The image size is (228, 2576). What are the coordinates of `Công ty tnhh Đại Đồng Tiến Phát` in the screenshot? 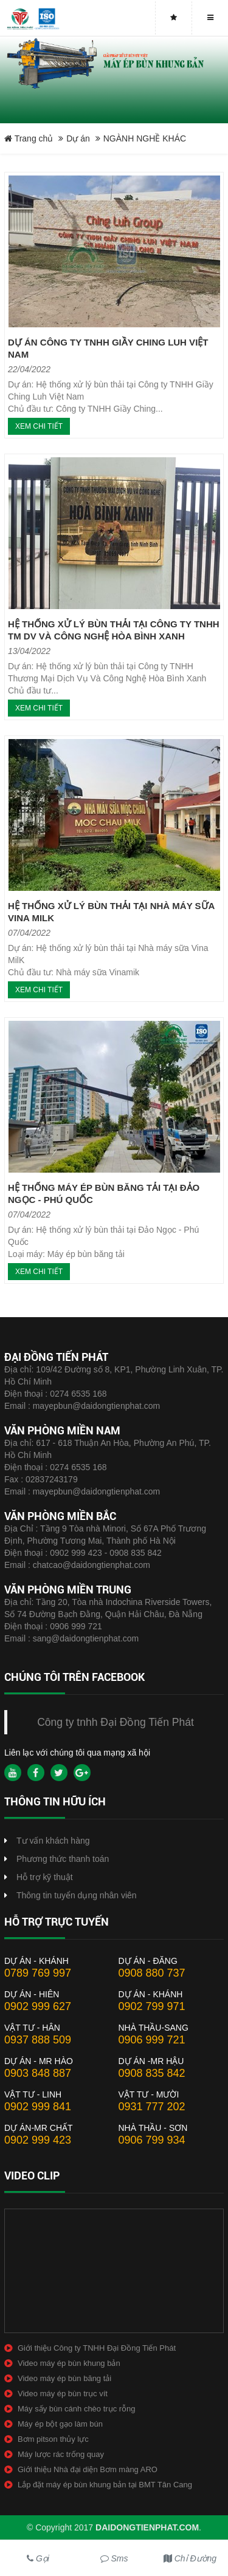 It's located at (115, 1722).